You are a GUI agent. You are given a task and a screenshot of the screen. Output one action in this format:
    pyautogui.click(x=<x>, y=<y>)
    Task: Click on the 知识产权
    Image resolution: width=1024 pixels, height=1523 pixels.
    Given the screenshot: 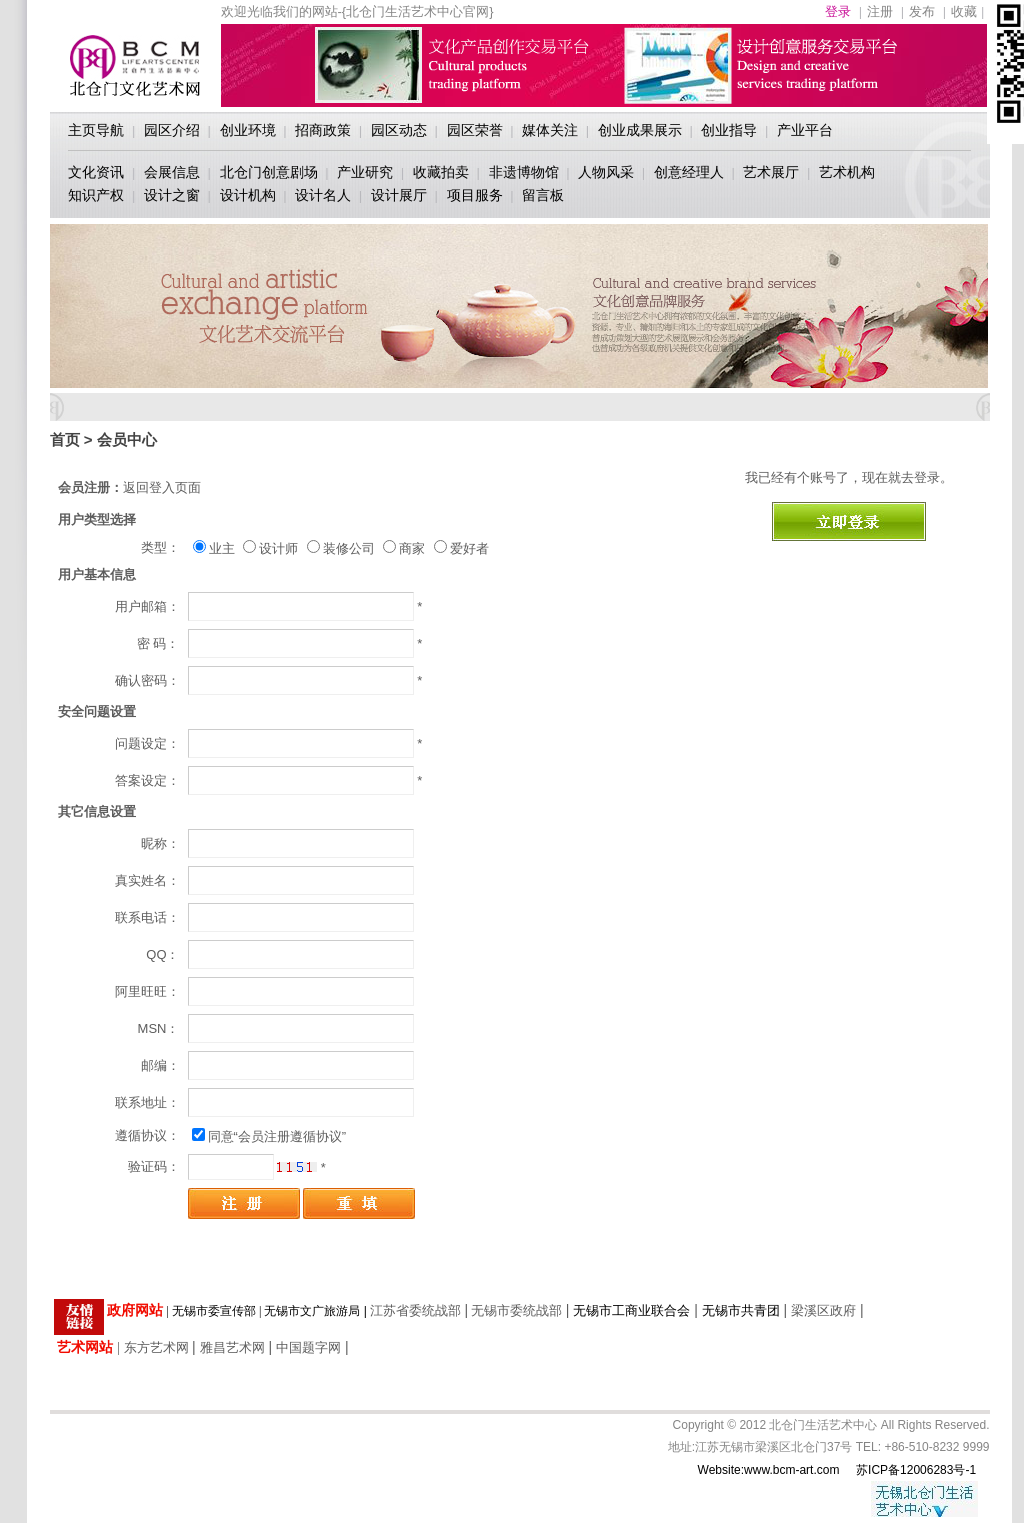 What is the action you would take?
    pyautogui.click(x=96, y=195)
    